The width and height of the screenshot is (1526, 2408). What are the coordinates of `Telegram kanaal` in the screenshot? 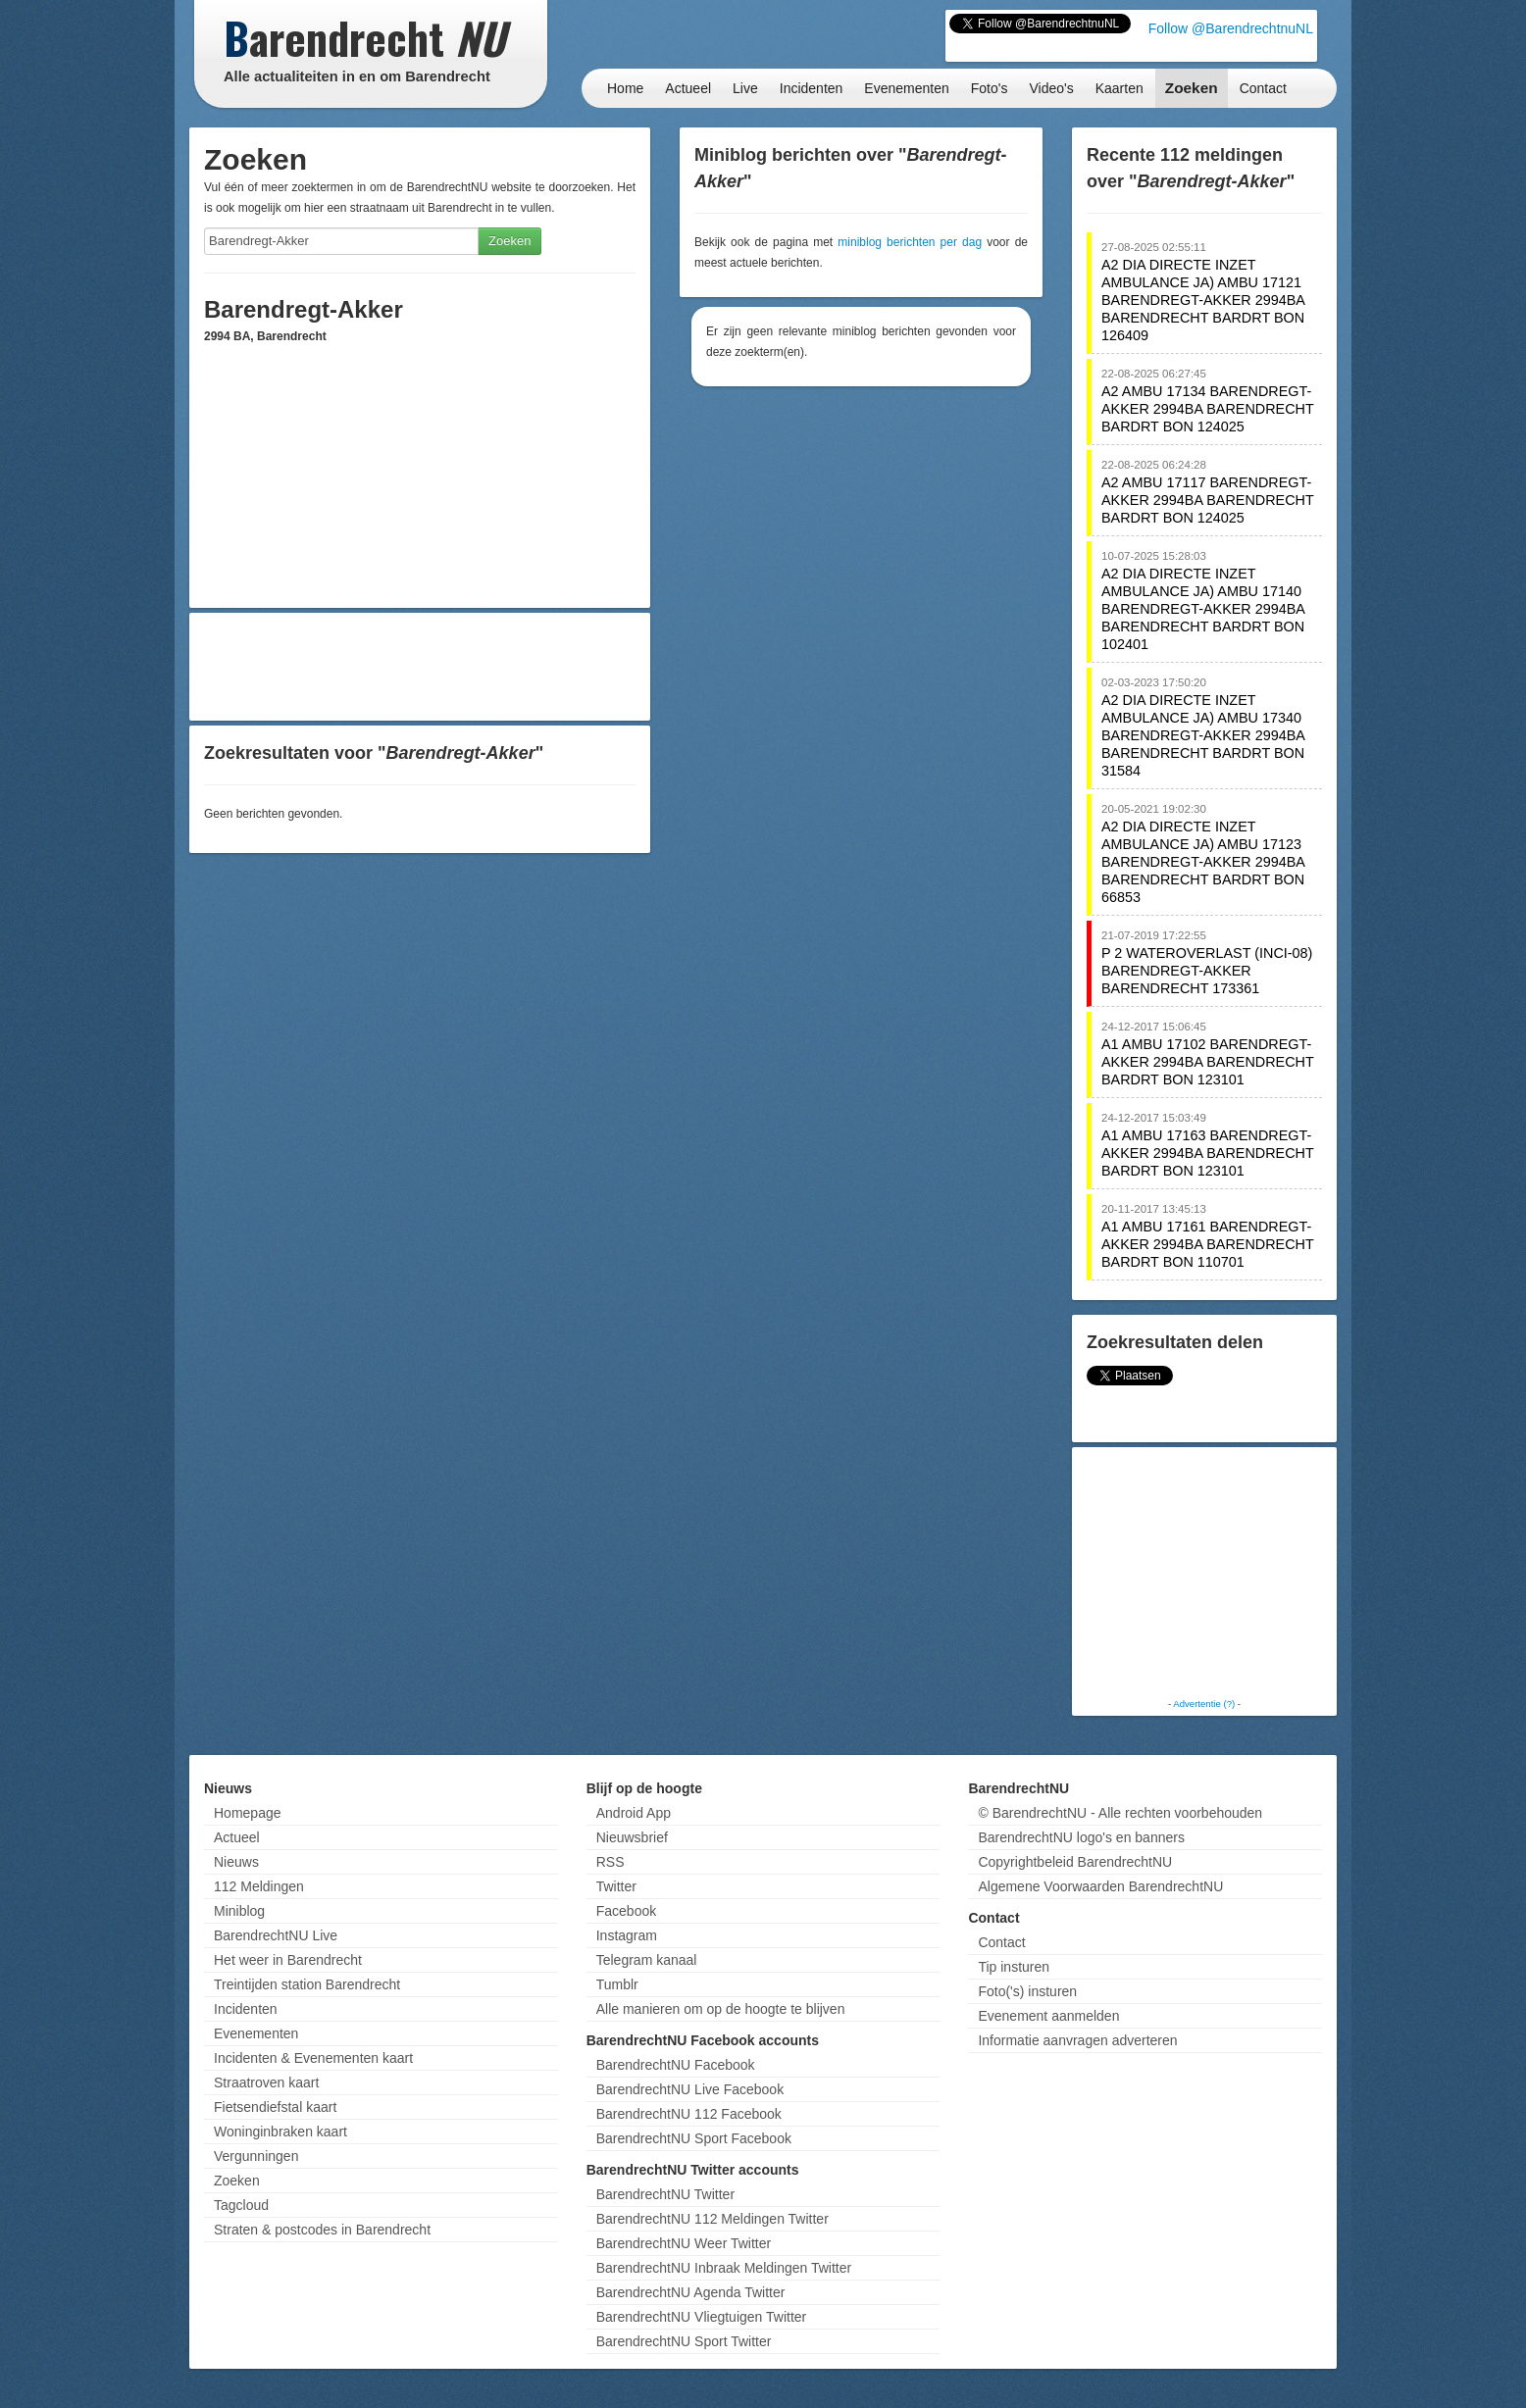 It's located at (646, 1960).